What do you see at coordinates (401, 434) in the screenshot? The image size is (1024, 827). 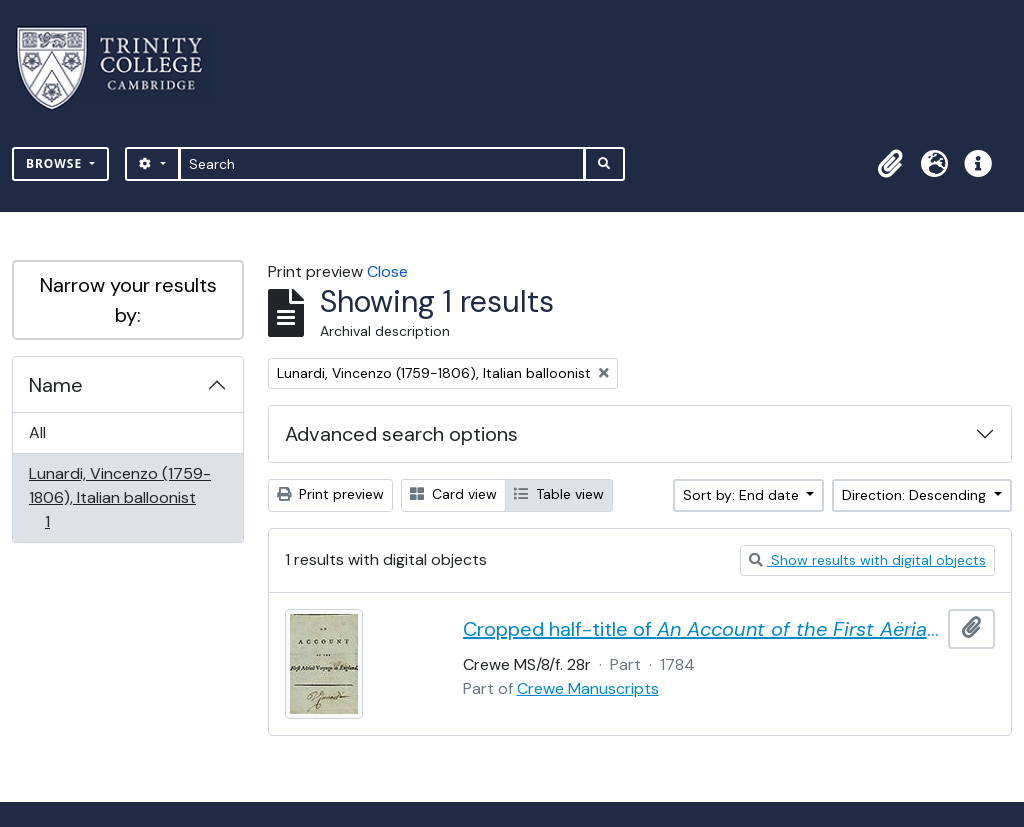 I see `Advanced search options` at bounding box center [401, 434].